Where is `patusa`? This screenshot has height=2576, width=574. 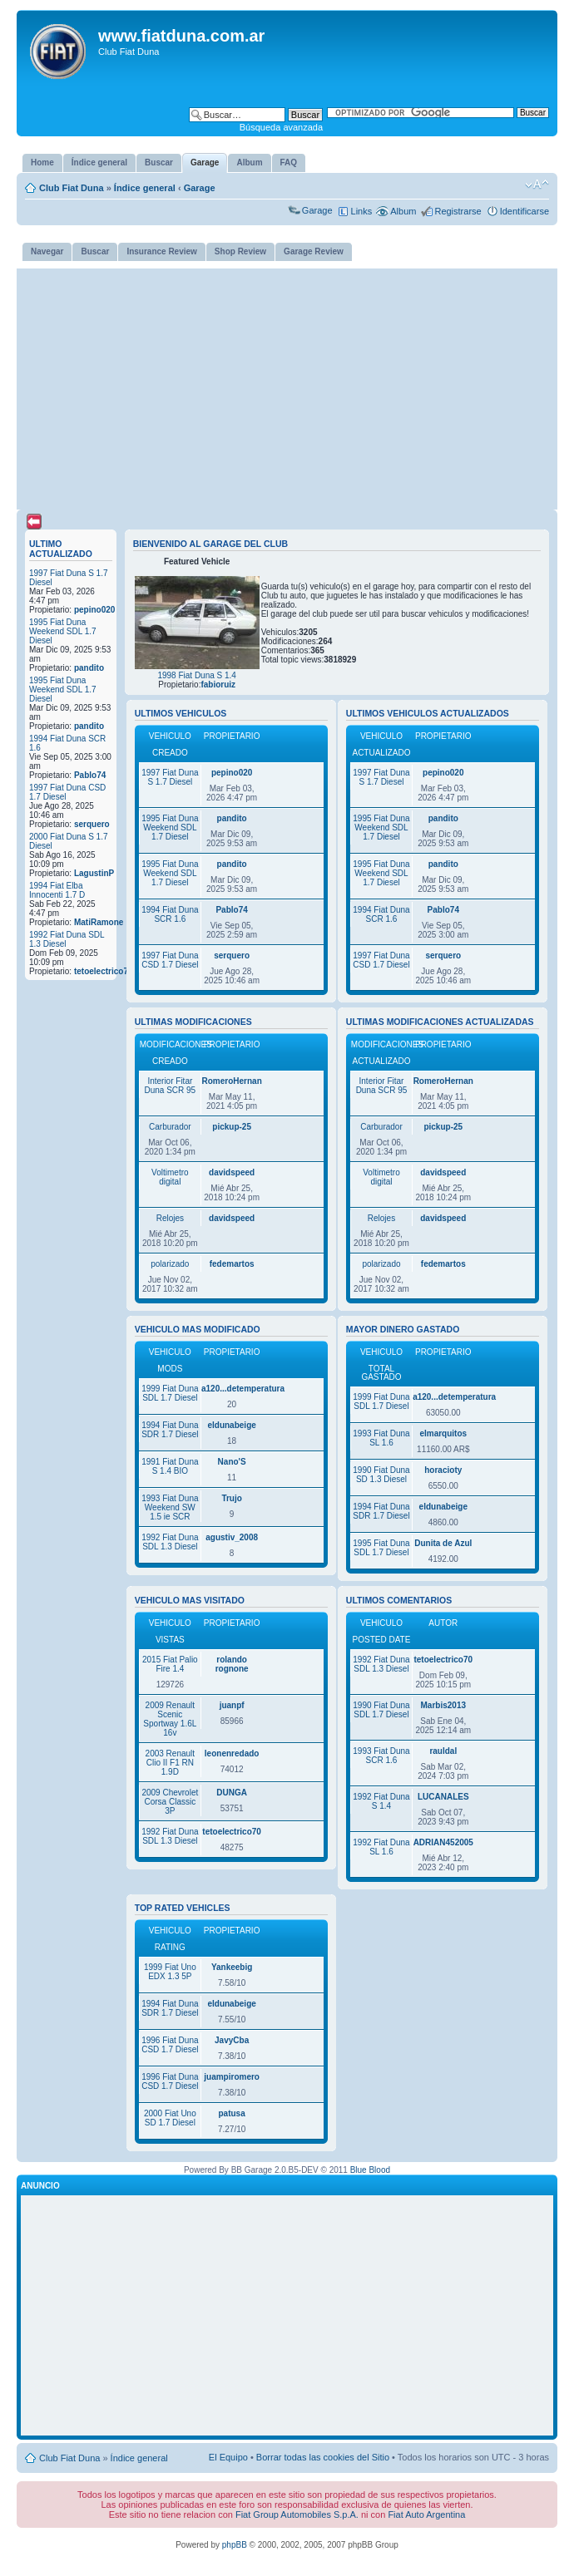
patusa is located at coordinates (232, 2113).